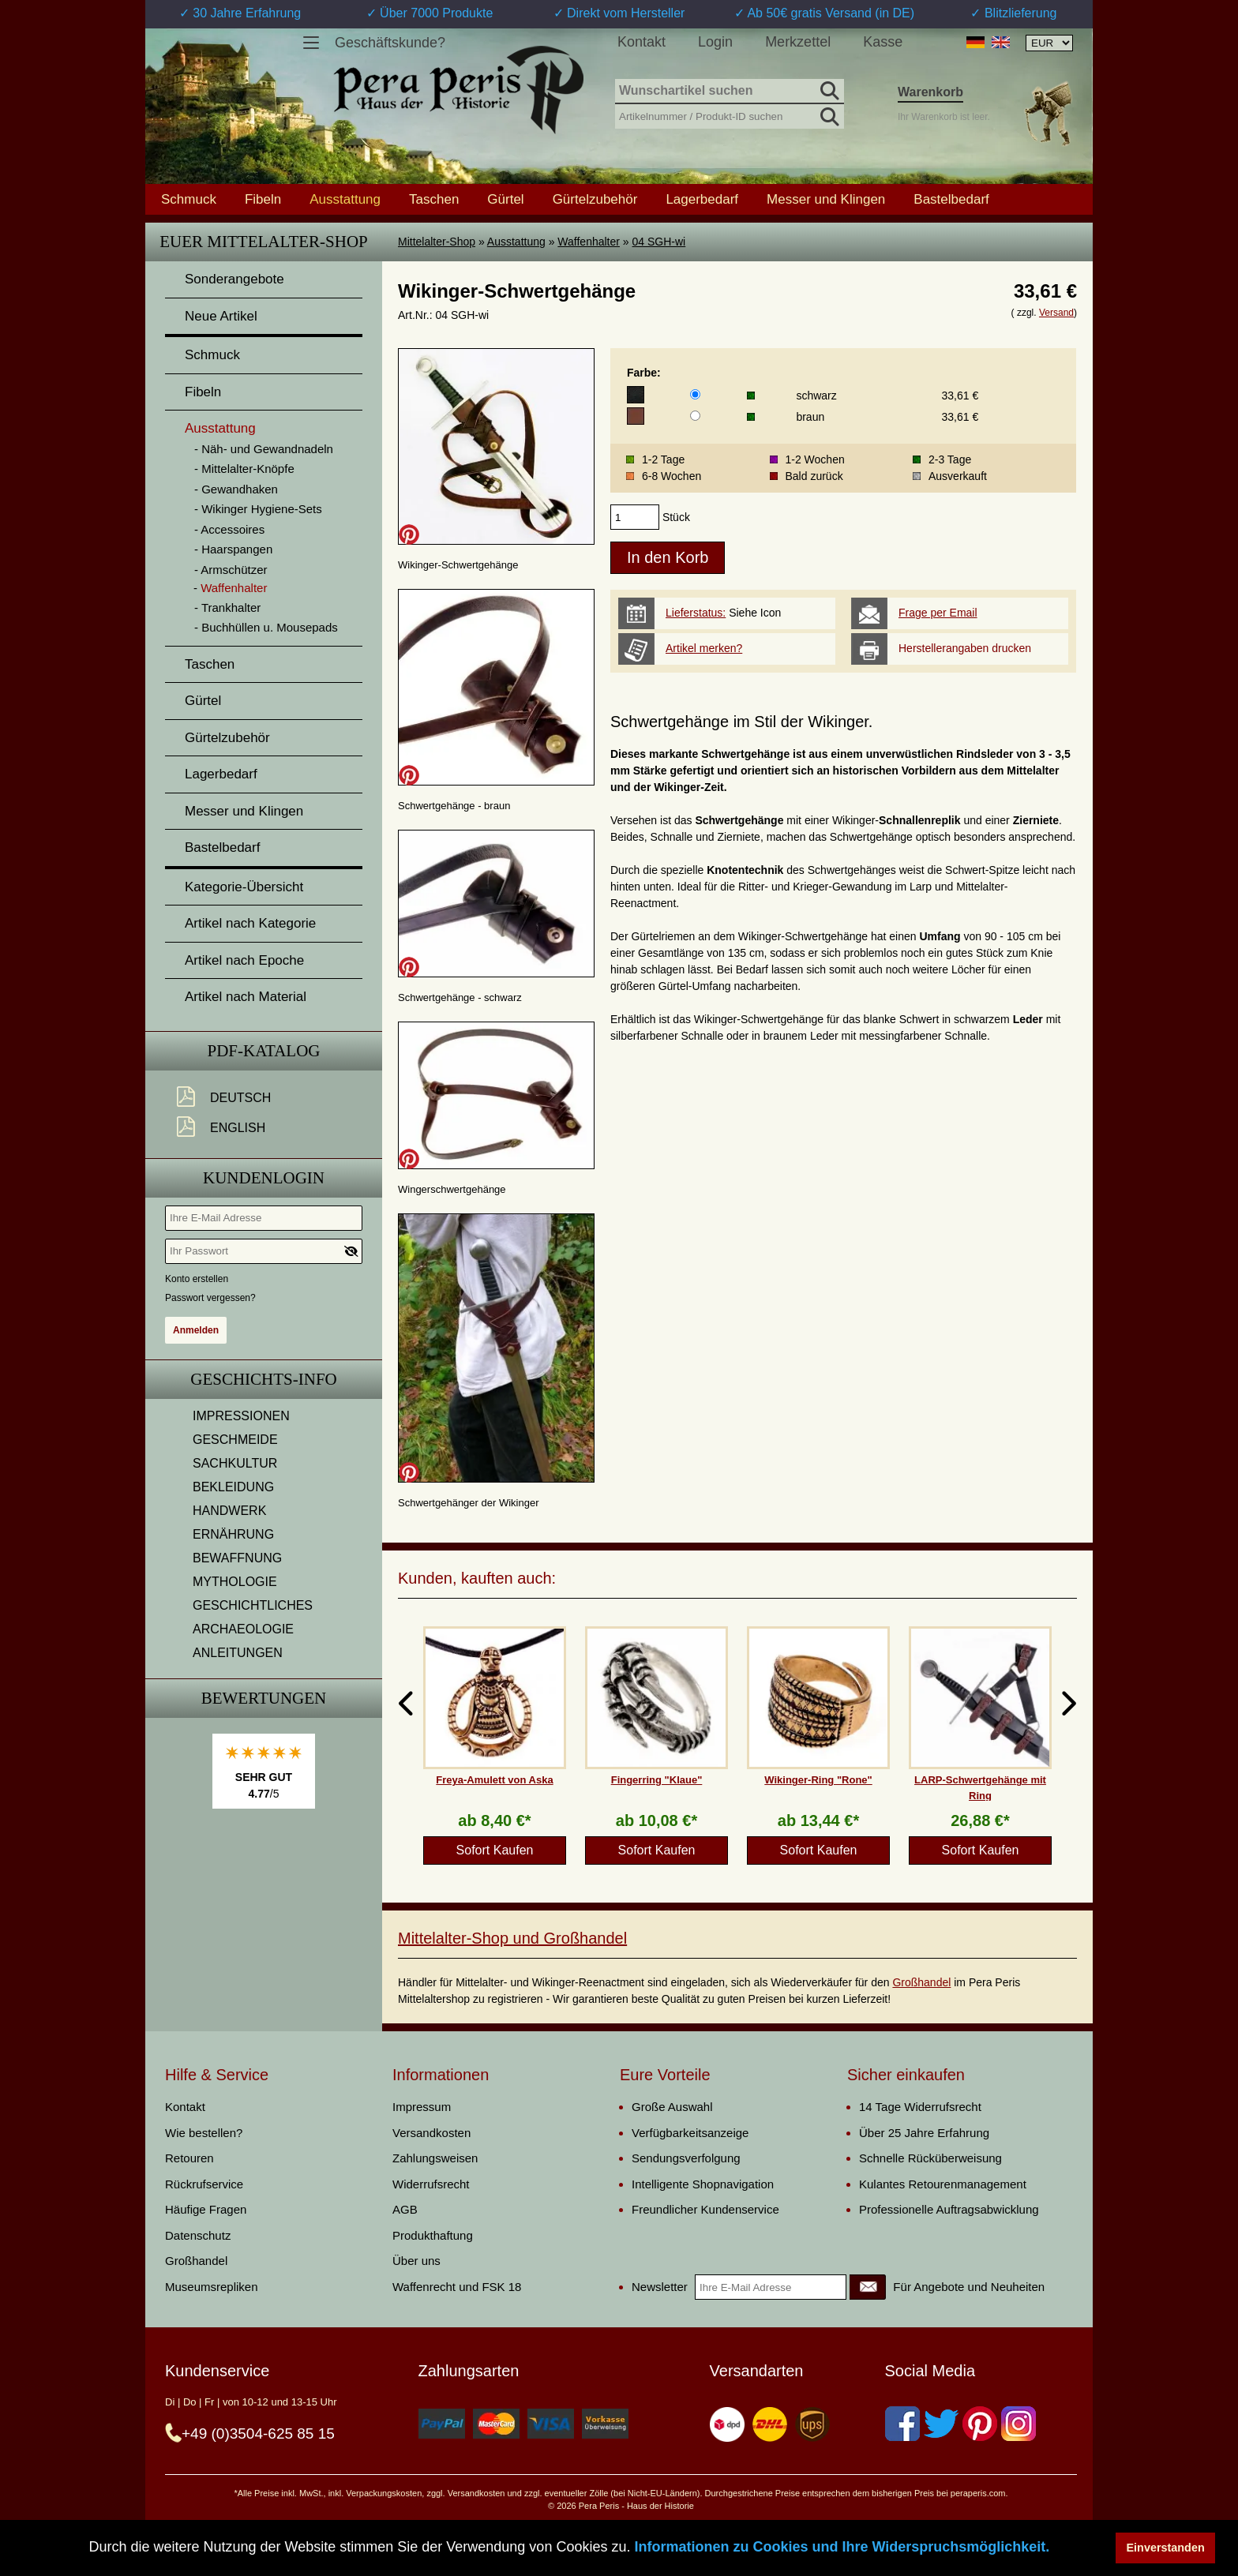 The height and width of the screenshot is (2576, 1238). Describe the element at coordinates (494, 1780) in the screenshot. I see `Freya-Amulett von Aska` at that location.